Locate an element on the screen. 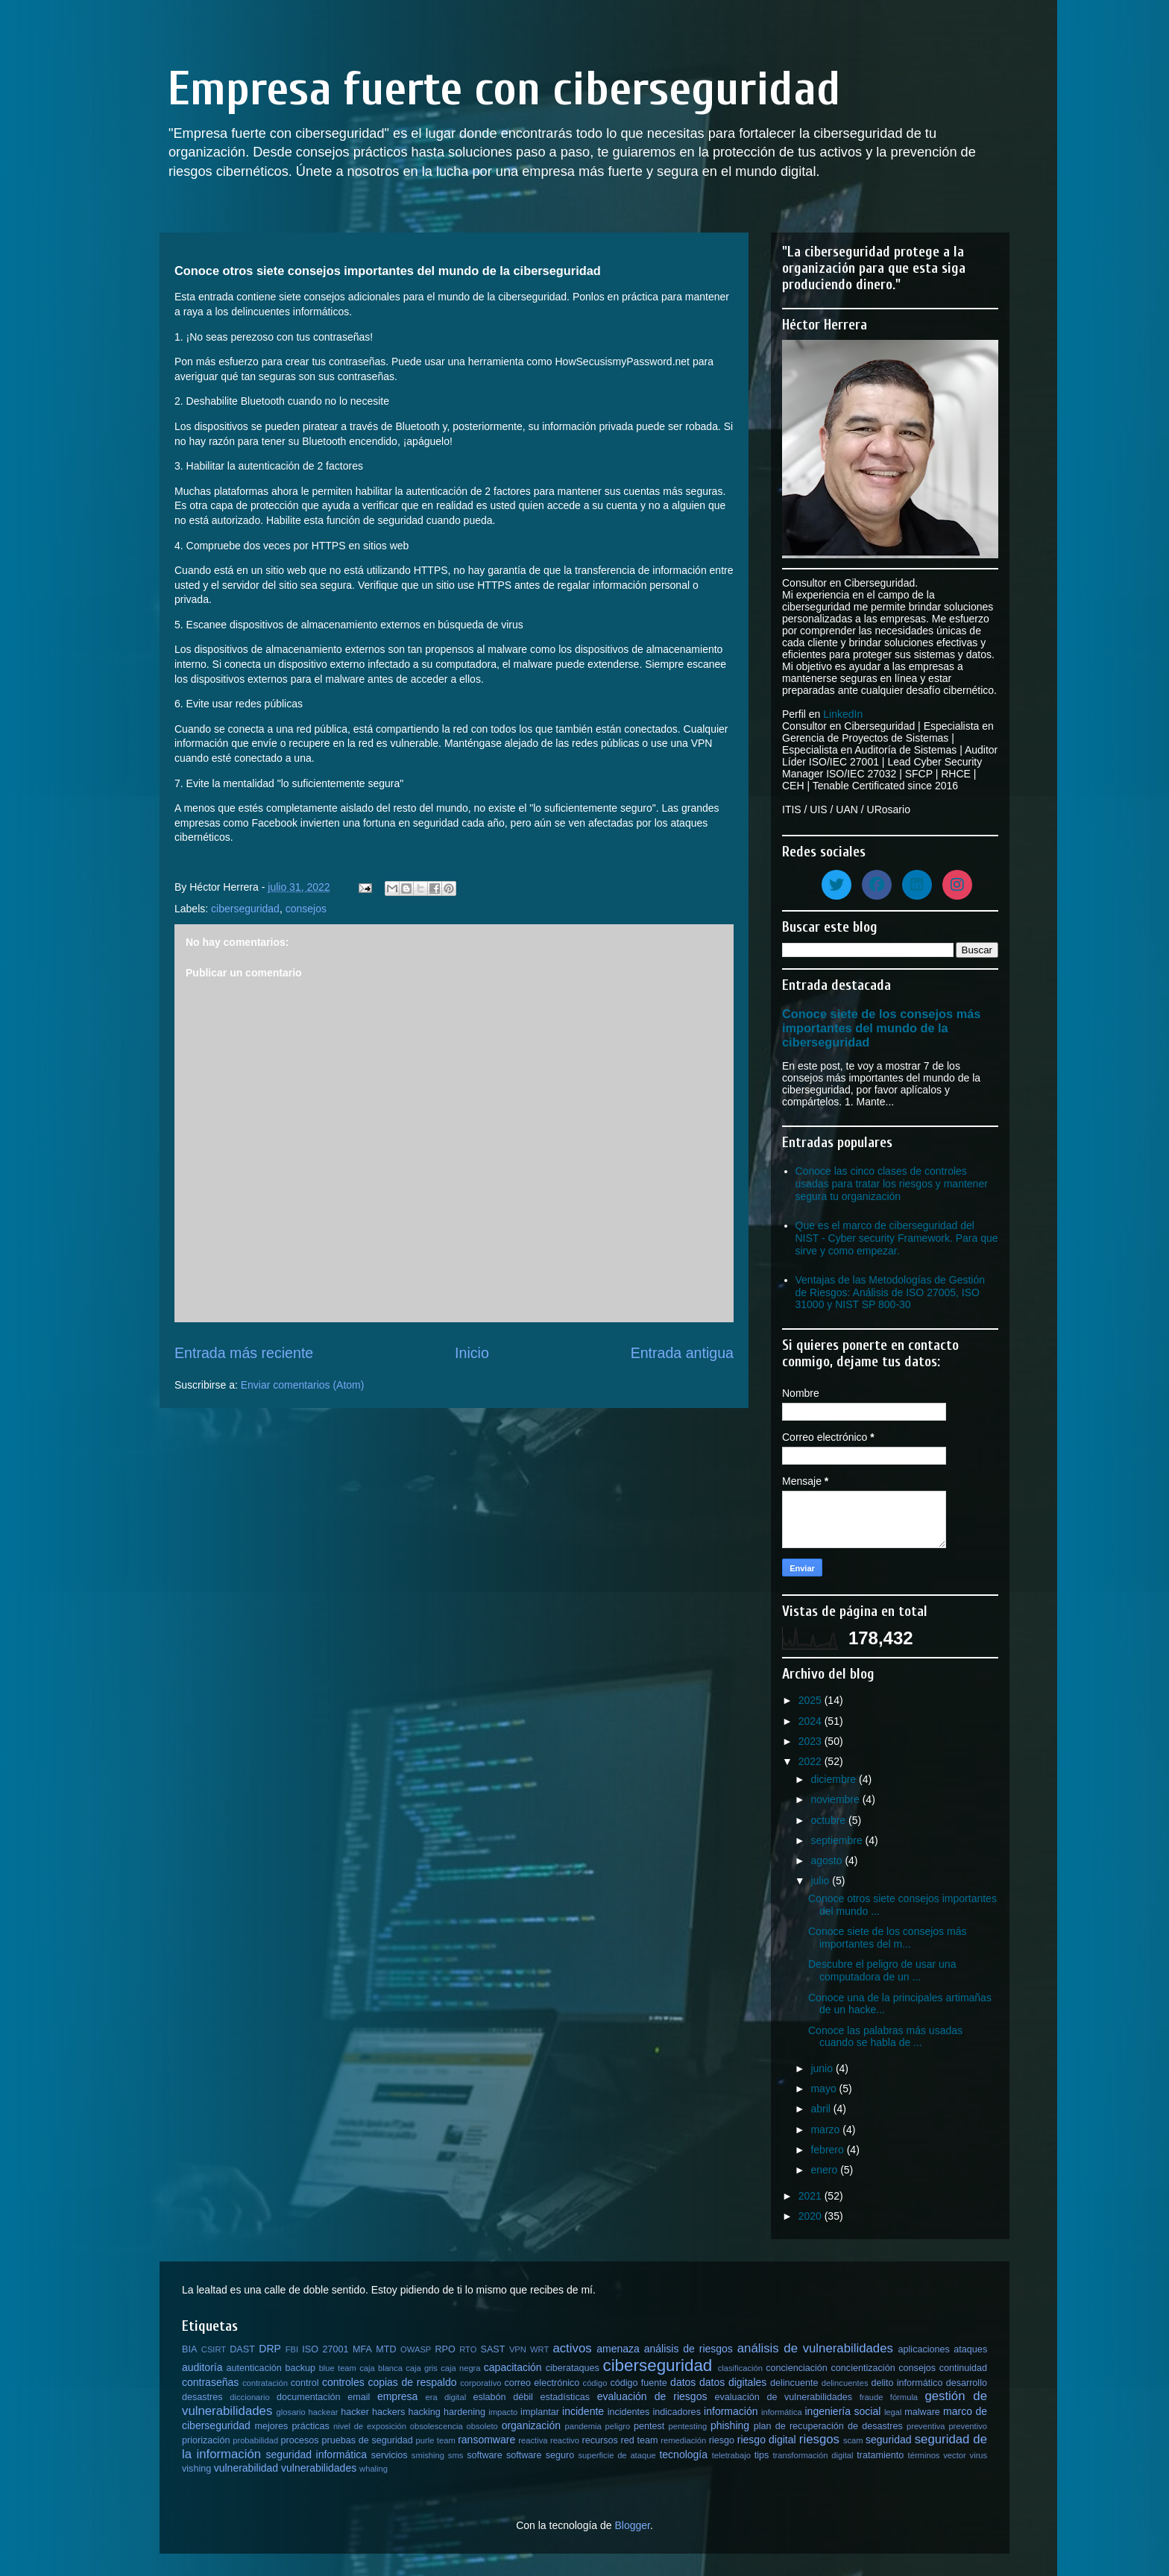 This screenshot has width=1169, height=2576. MTD is located at coordinates (386, 2349).